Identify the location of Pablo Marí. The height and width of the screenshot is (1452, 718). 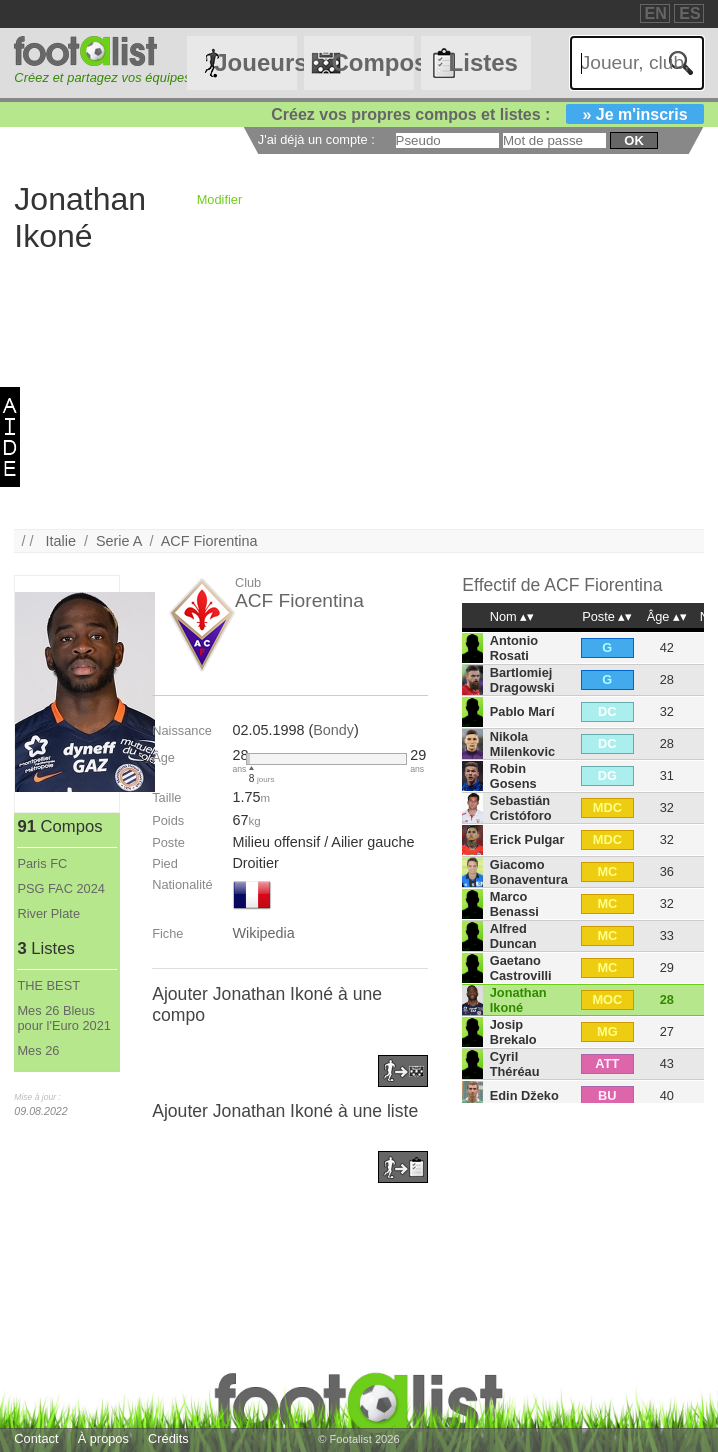
(522, 711).